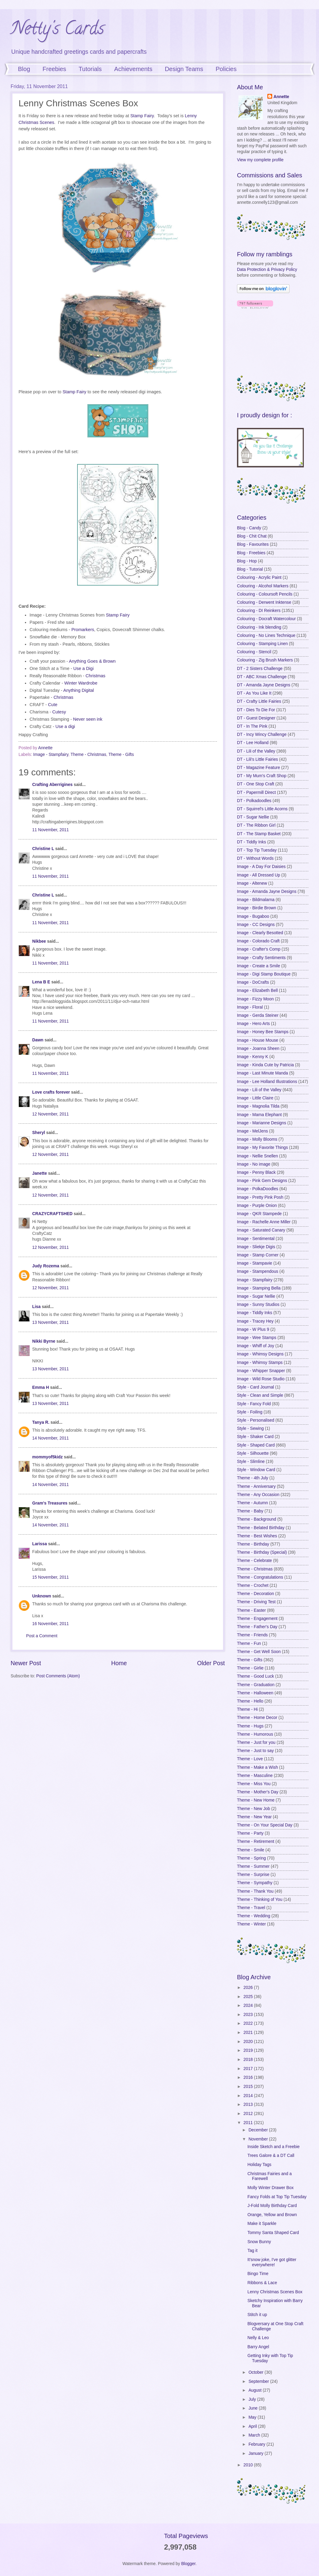 The width and height of the screenshot is (319, 2576). Describe the element at coordinates (256, 1337) in the screenshot. I see `Image - Wee Stamps` at that location.